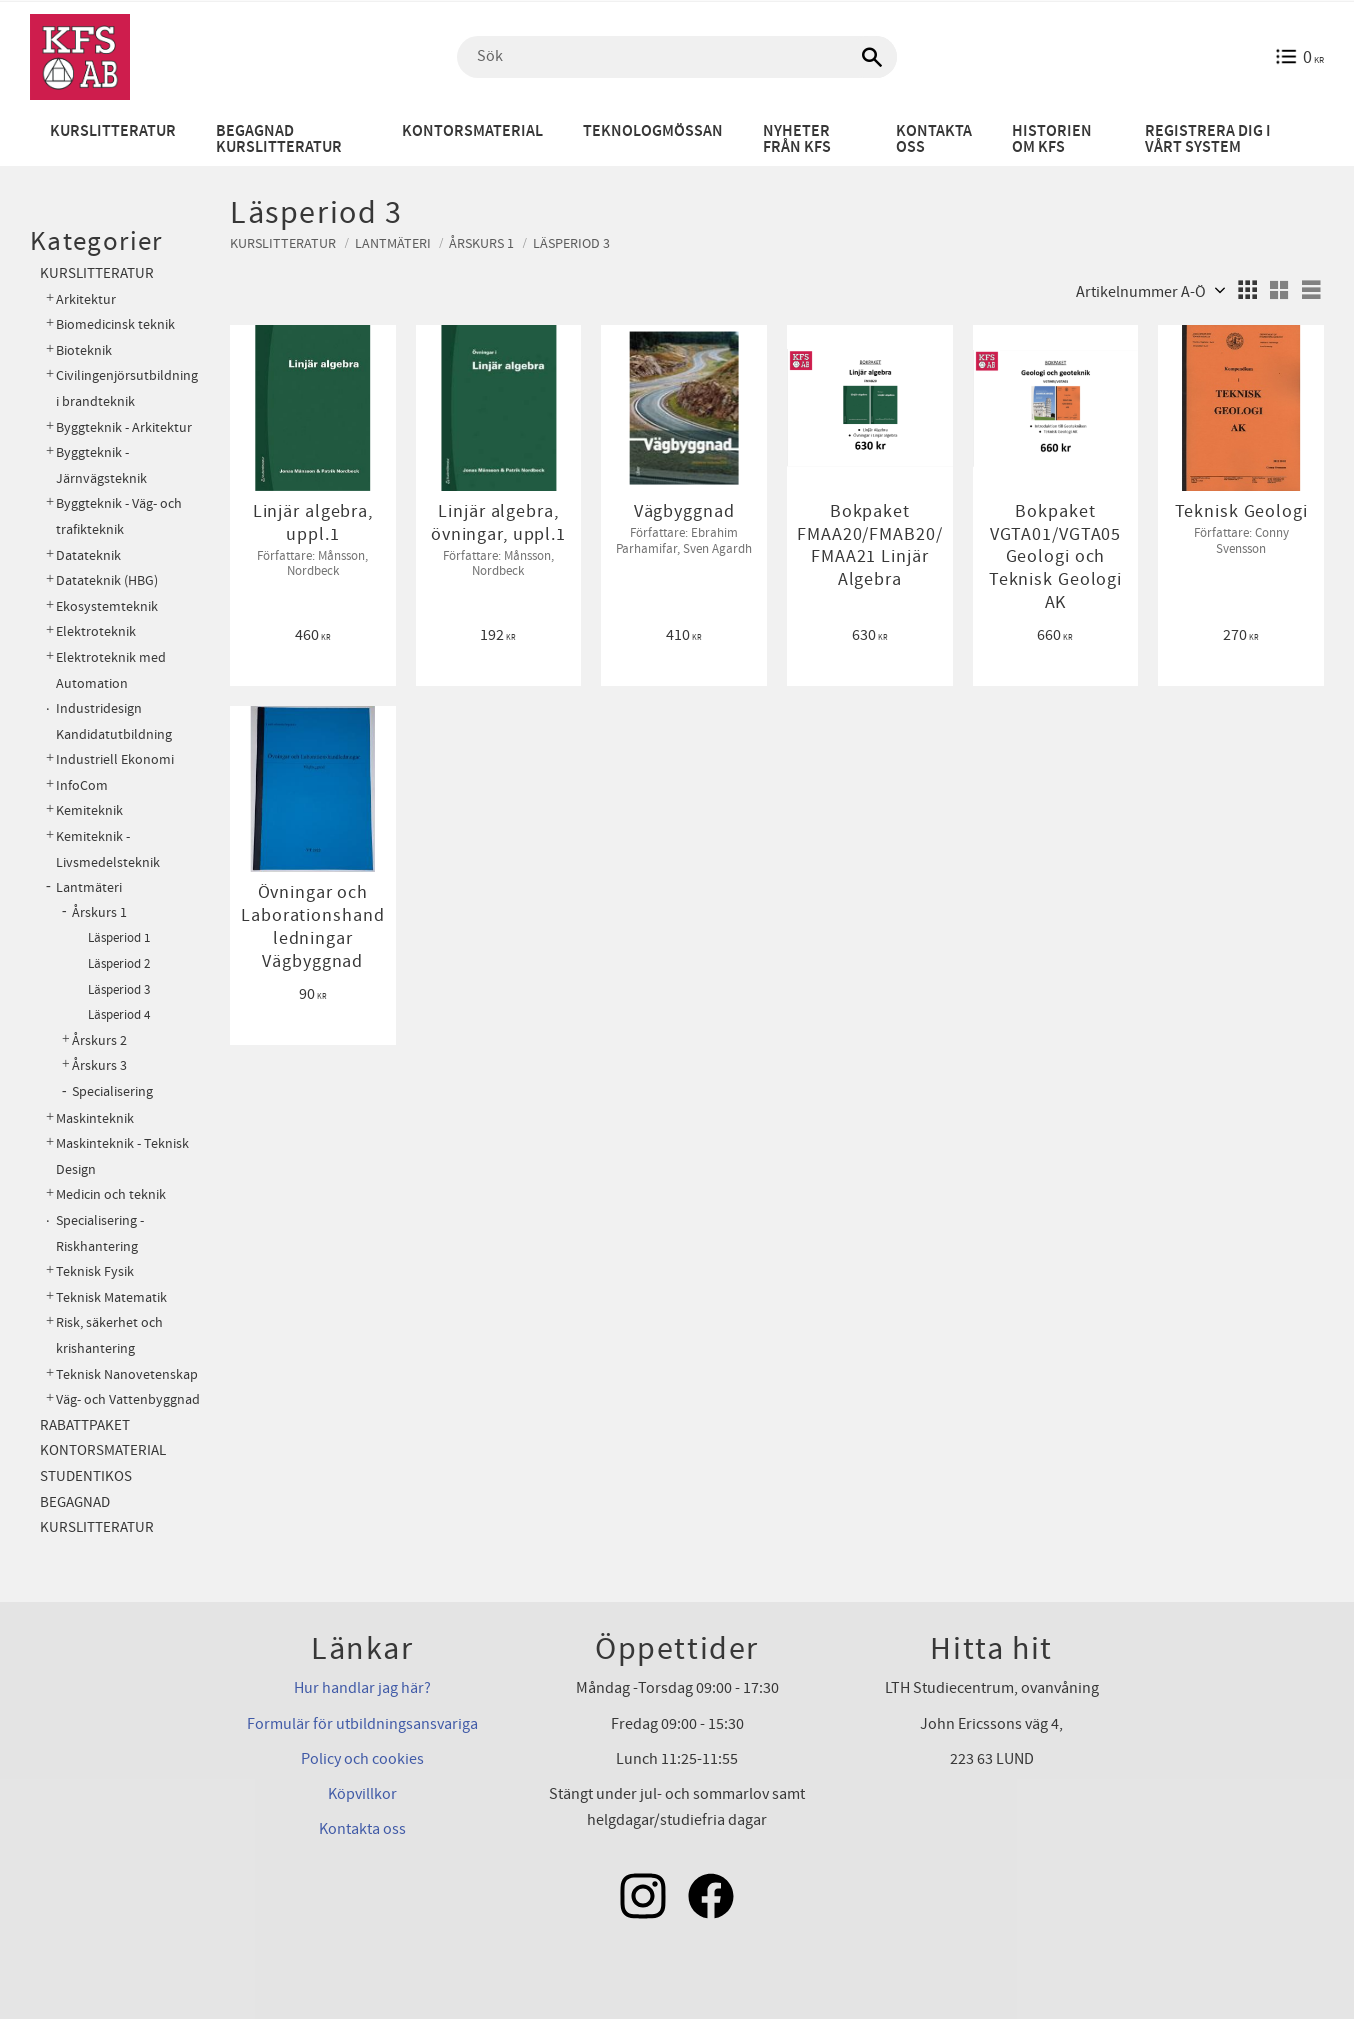 The image size is (1354, 2019). Describe the element at coordinates (119, 516) in the screenshot. I see `Byggteknik - Väg- och trafikteknik [menuitem]` at that location.